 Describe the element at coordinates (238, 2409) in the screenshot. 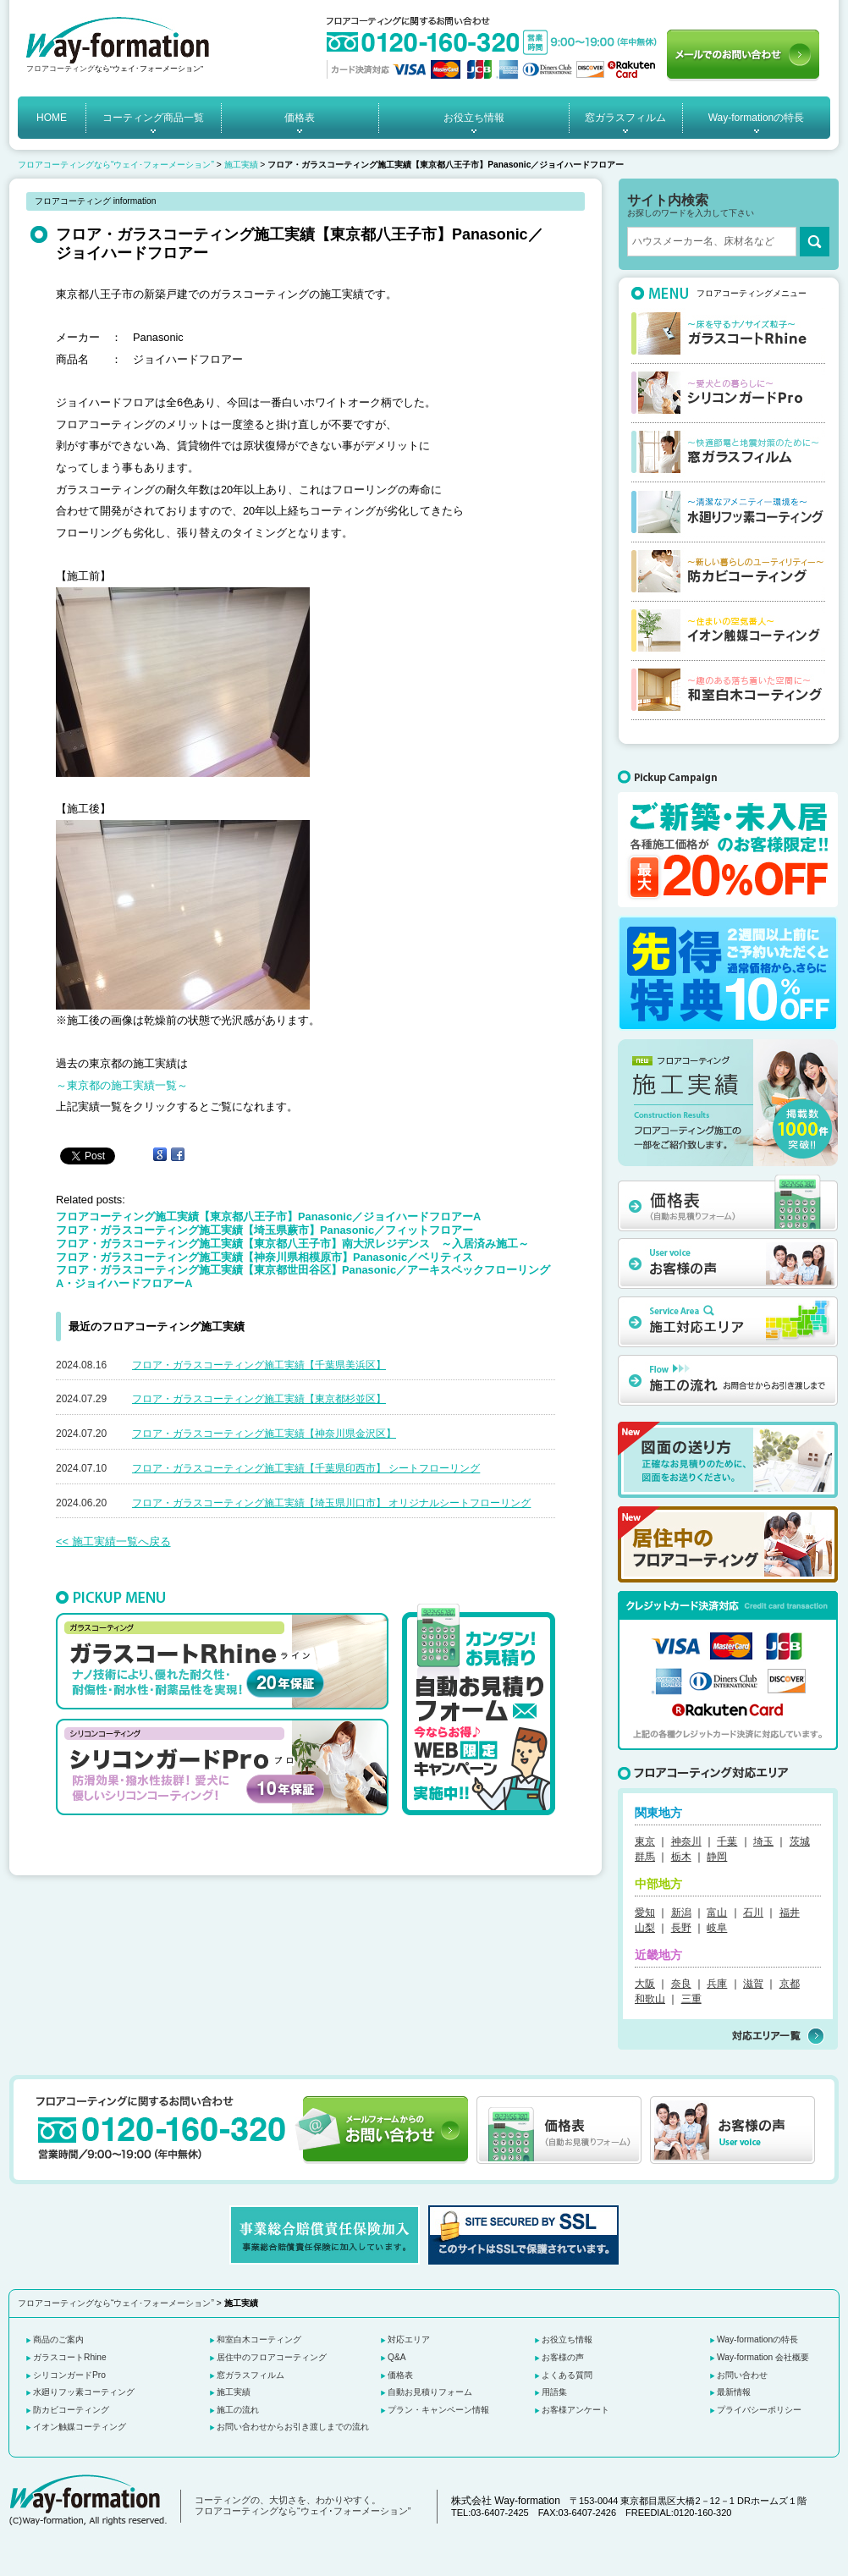

I see `施工の流れ` at that location.